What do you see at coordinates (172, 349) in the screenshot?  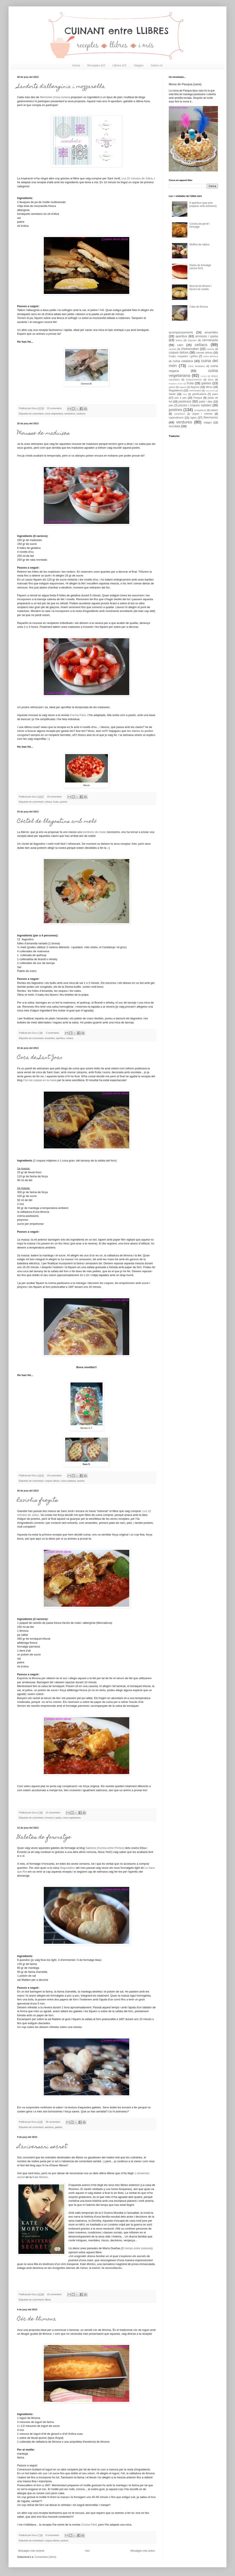 I see `cereals` at bounding box center [172, 349].